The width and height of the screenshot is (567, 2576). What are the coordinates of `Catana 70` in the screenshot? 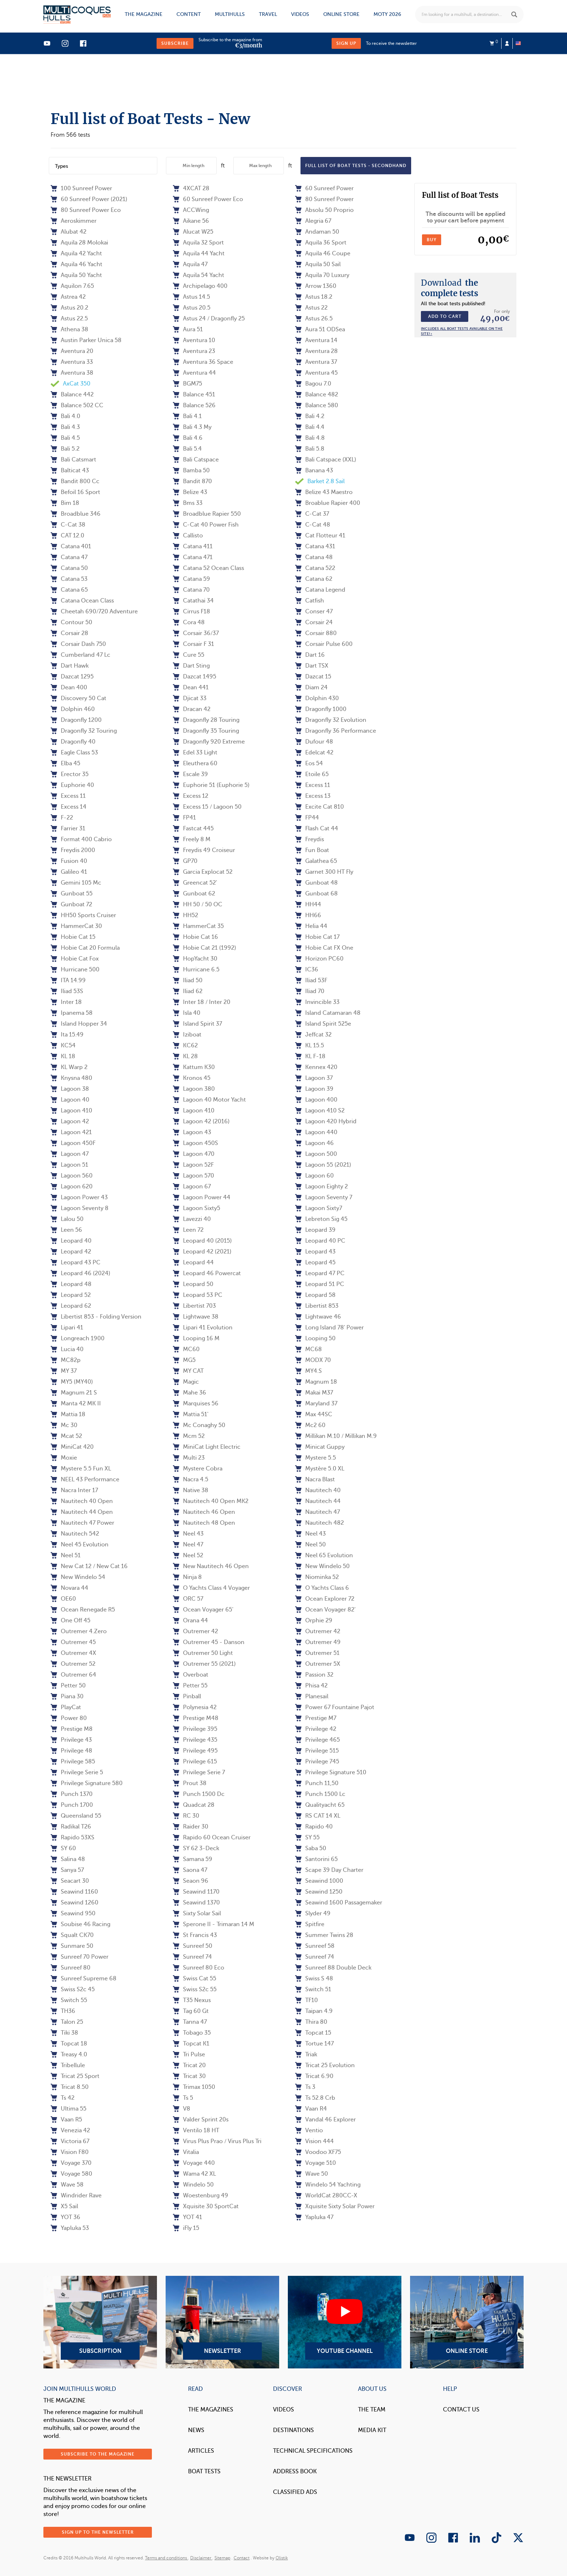 It's located at (191, 590).